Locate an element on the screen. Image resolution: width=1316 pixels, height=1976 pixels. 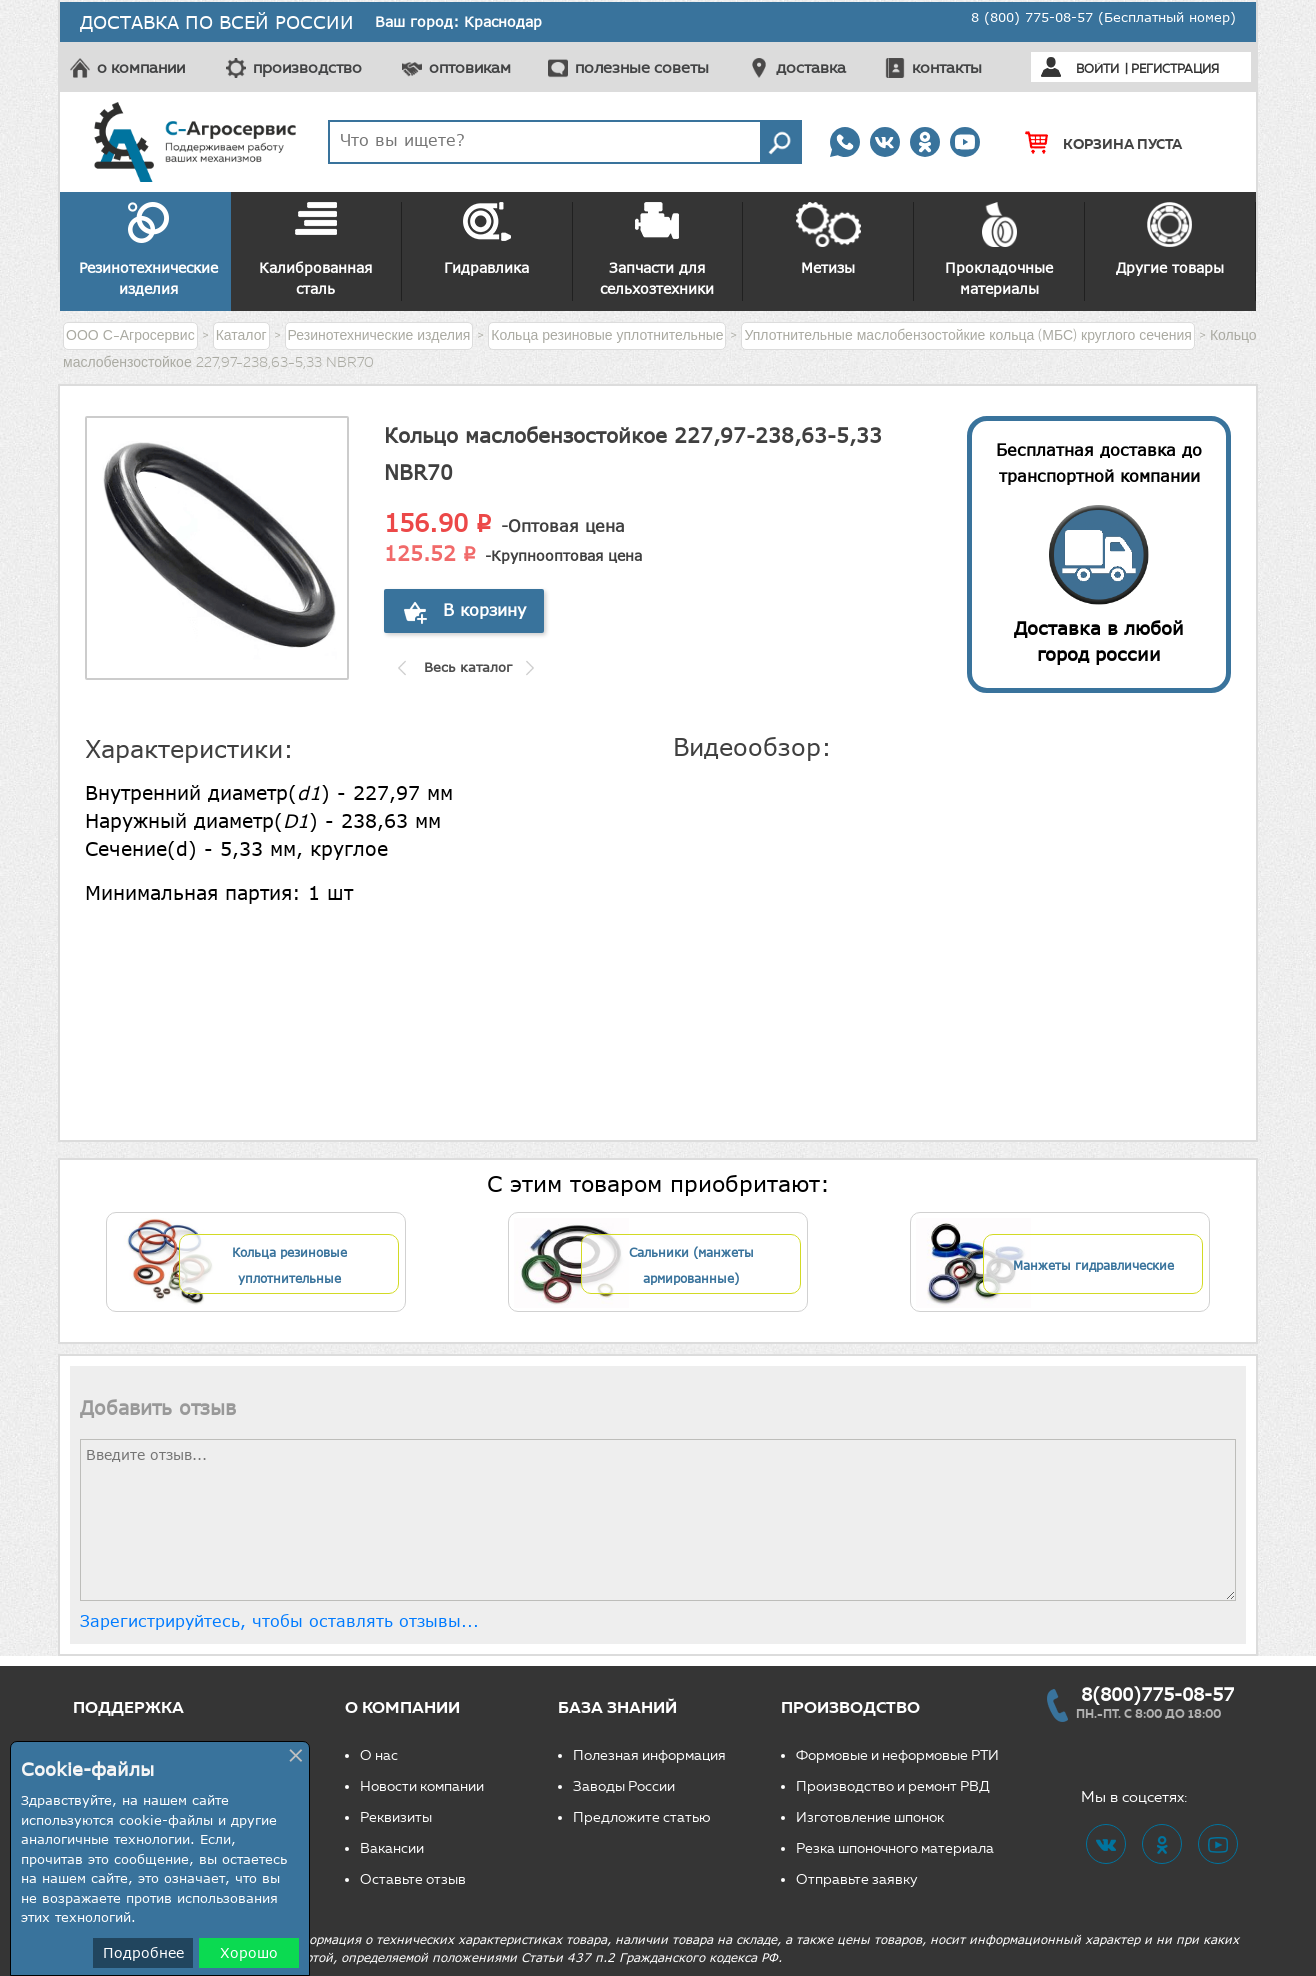
8(800)775-08-57 is located at coordinates (1157, 1694).